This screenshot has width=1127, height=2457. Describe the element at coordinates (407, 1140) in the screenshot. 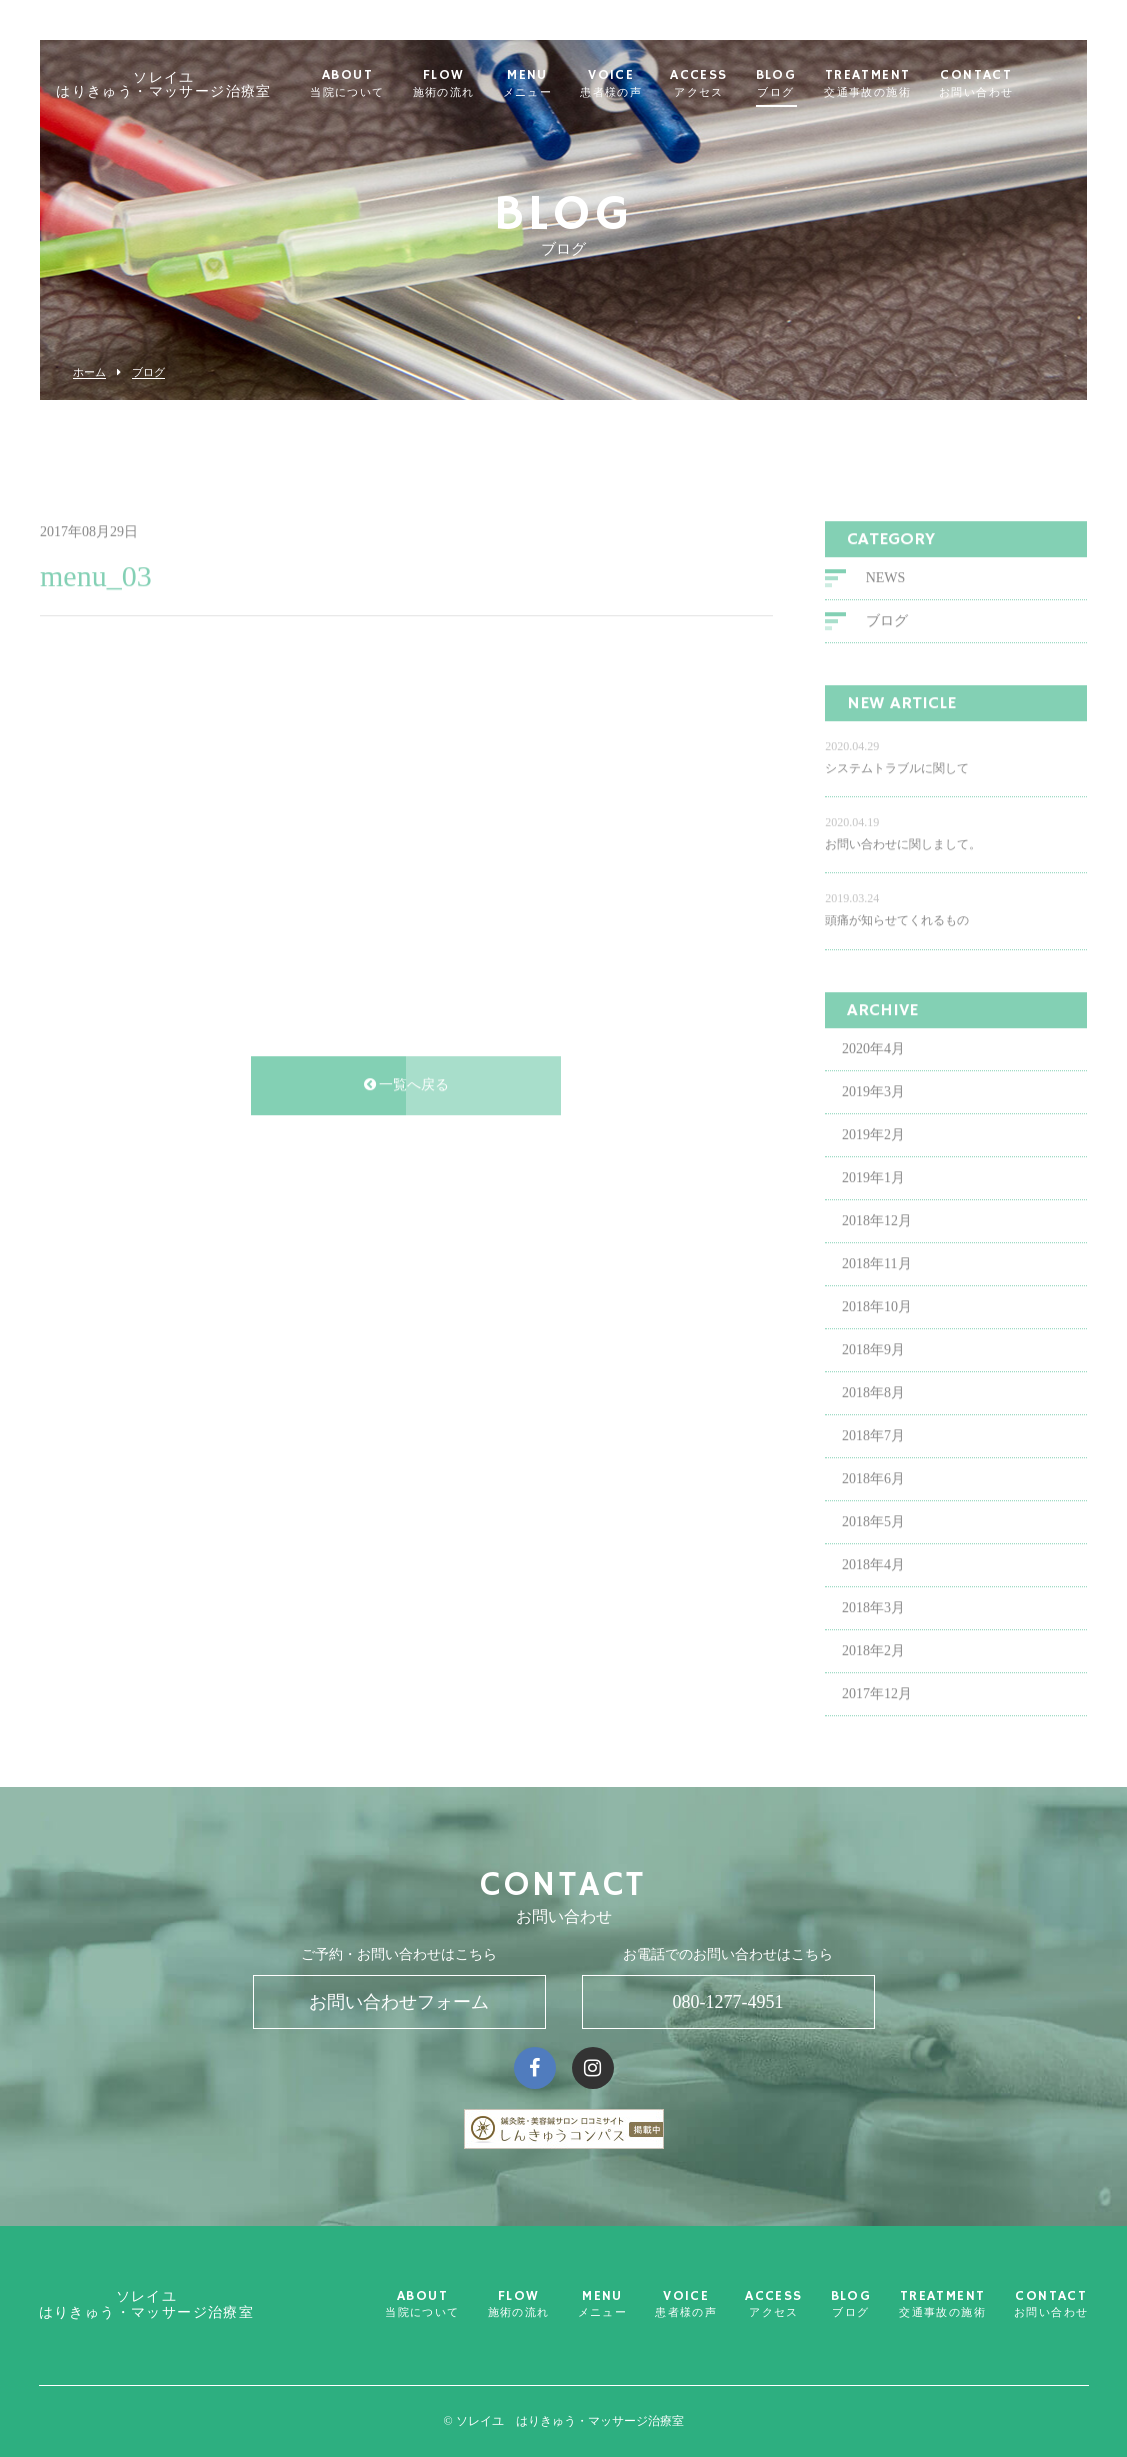

I see `一覧へ戻る` at that location.